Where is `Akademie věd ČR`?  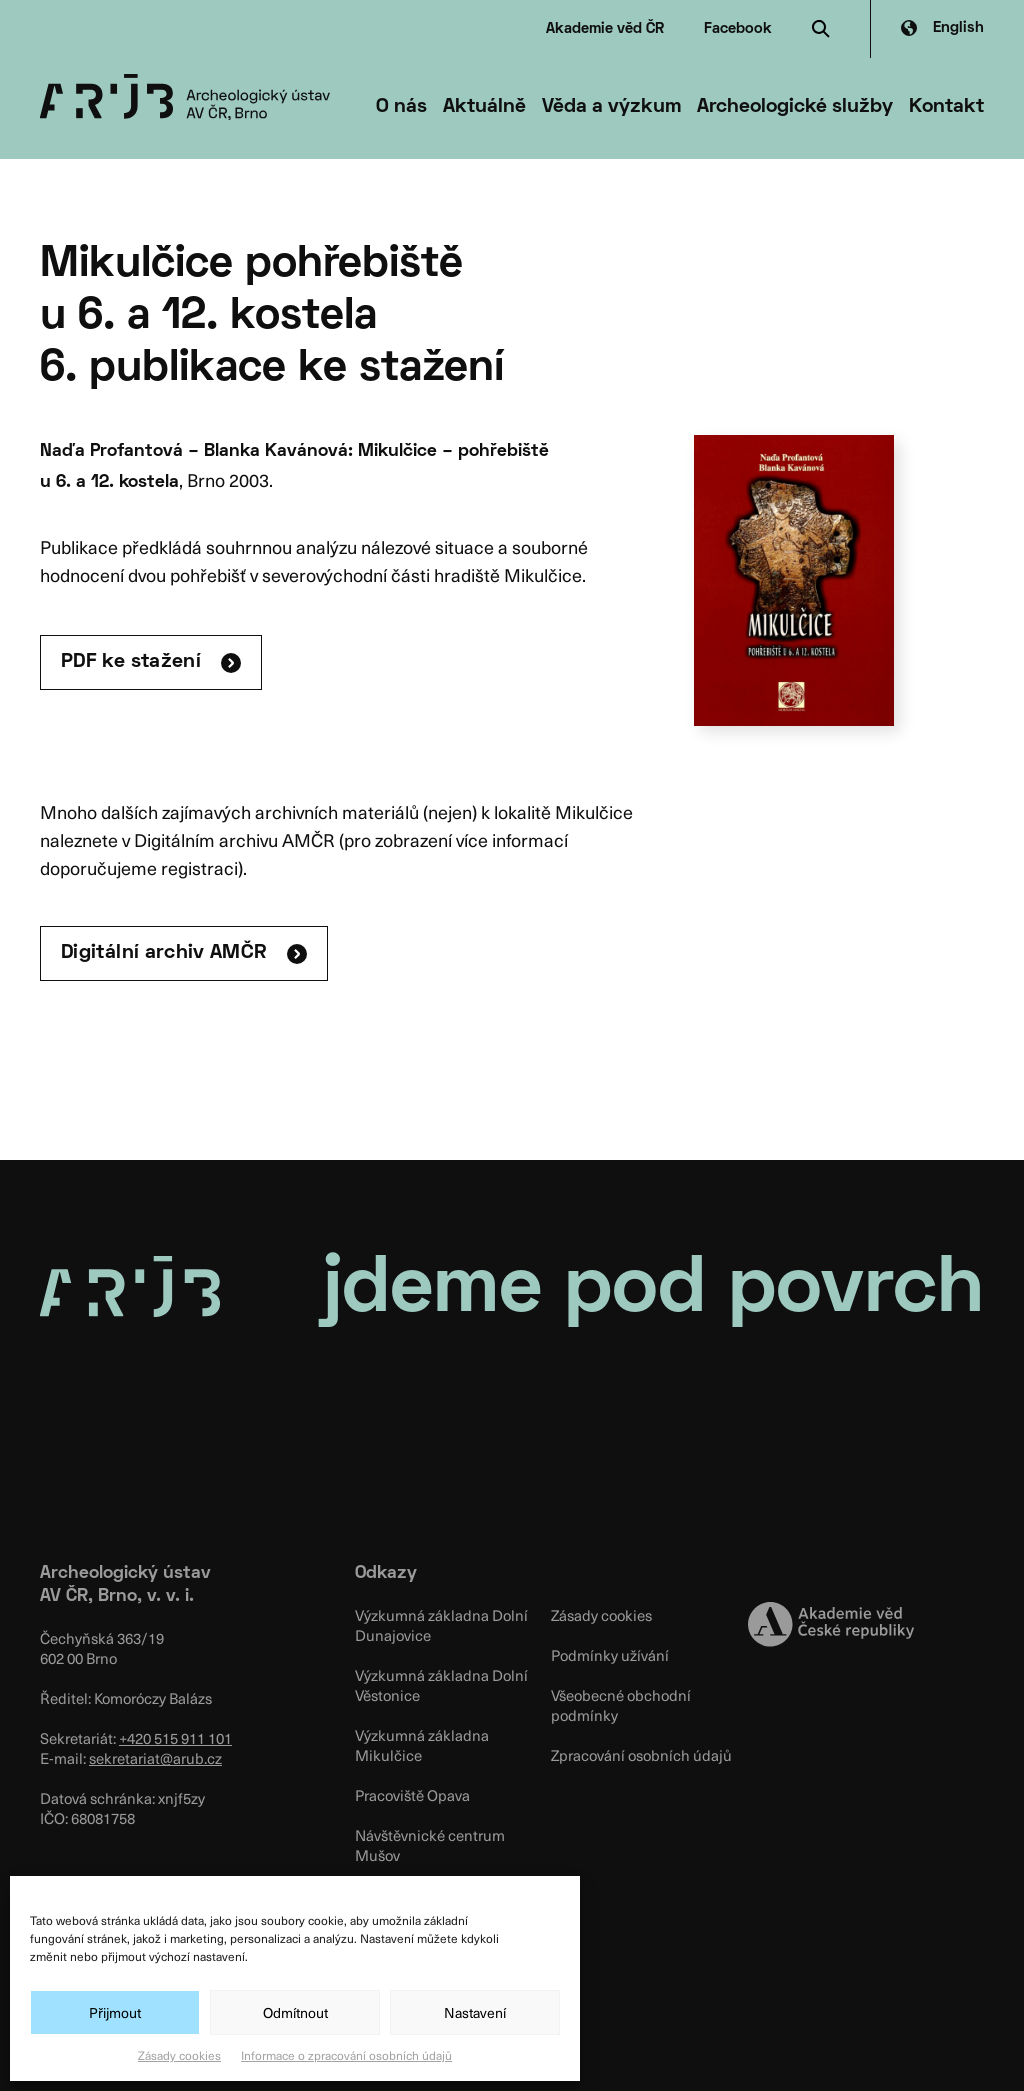
Akademie věd ČR is located at coordinates (605, 29).